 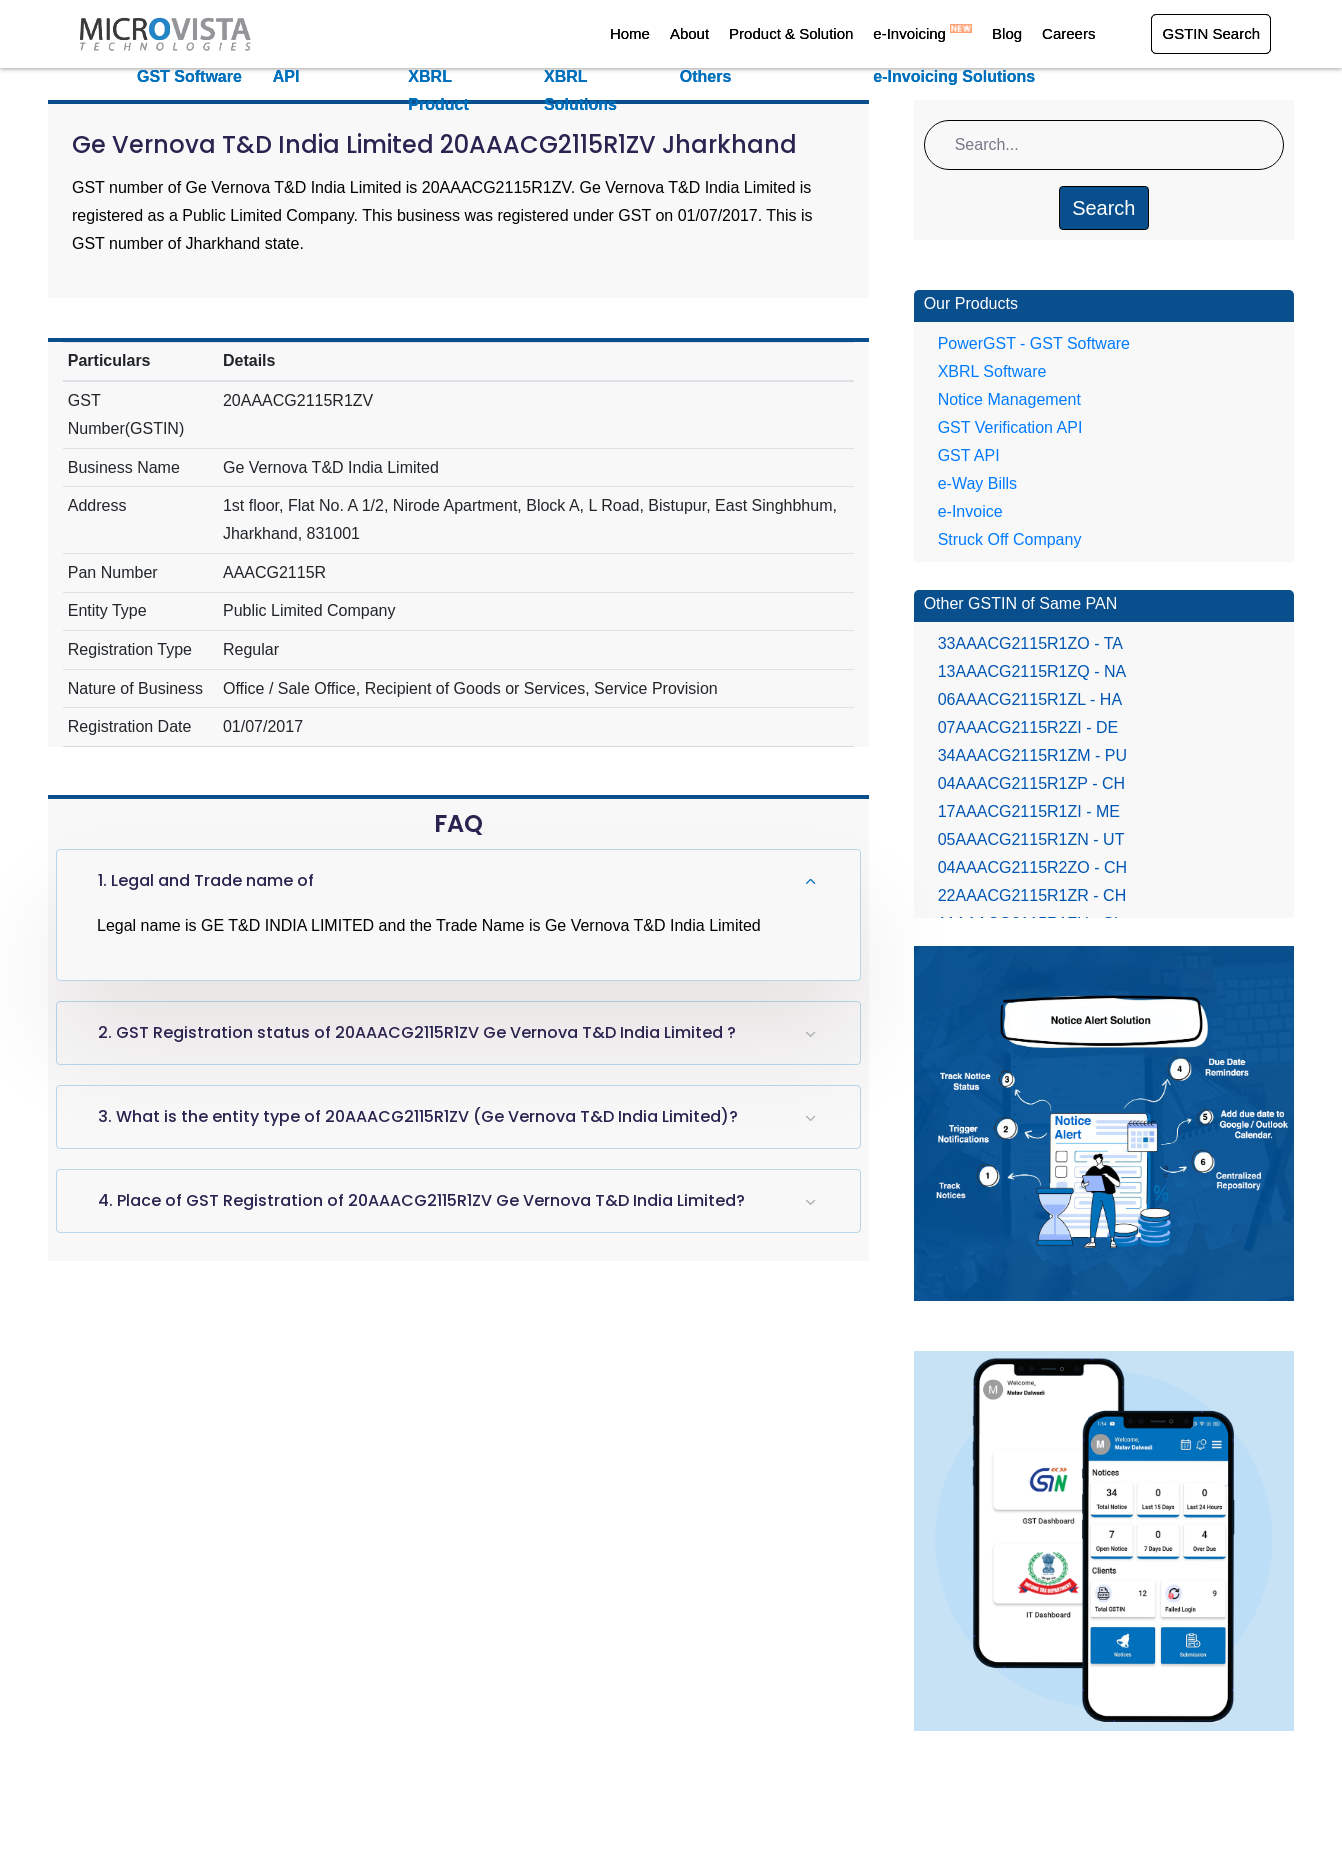 What do you see at coordinates (1031, 839) in the screenshot?
I see `05AAACG2115R1ZN` at bounding box center [1031, 839].